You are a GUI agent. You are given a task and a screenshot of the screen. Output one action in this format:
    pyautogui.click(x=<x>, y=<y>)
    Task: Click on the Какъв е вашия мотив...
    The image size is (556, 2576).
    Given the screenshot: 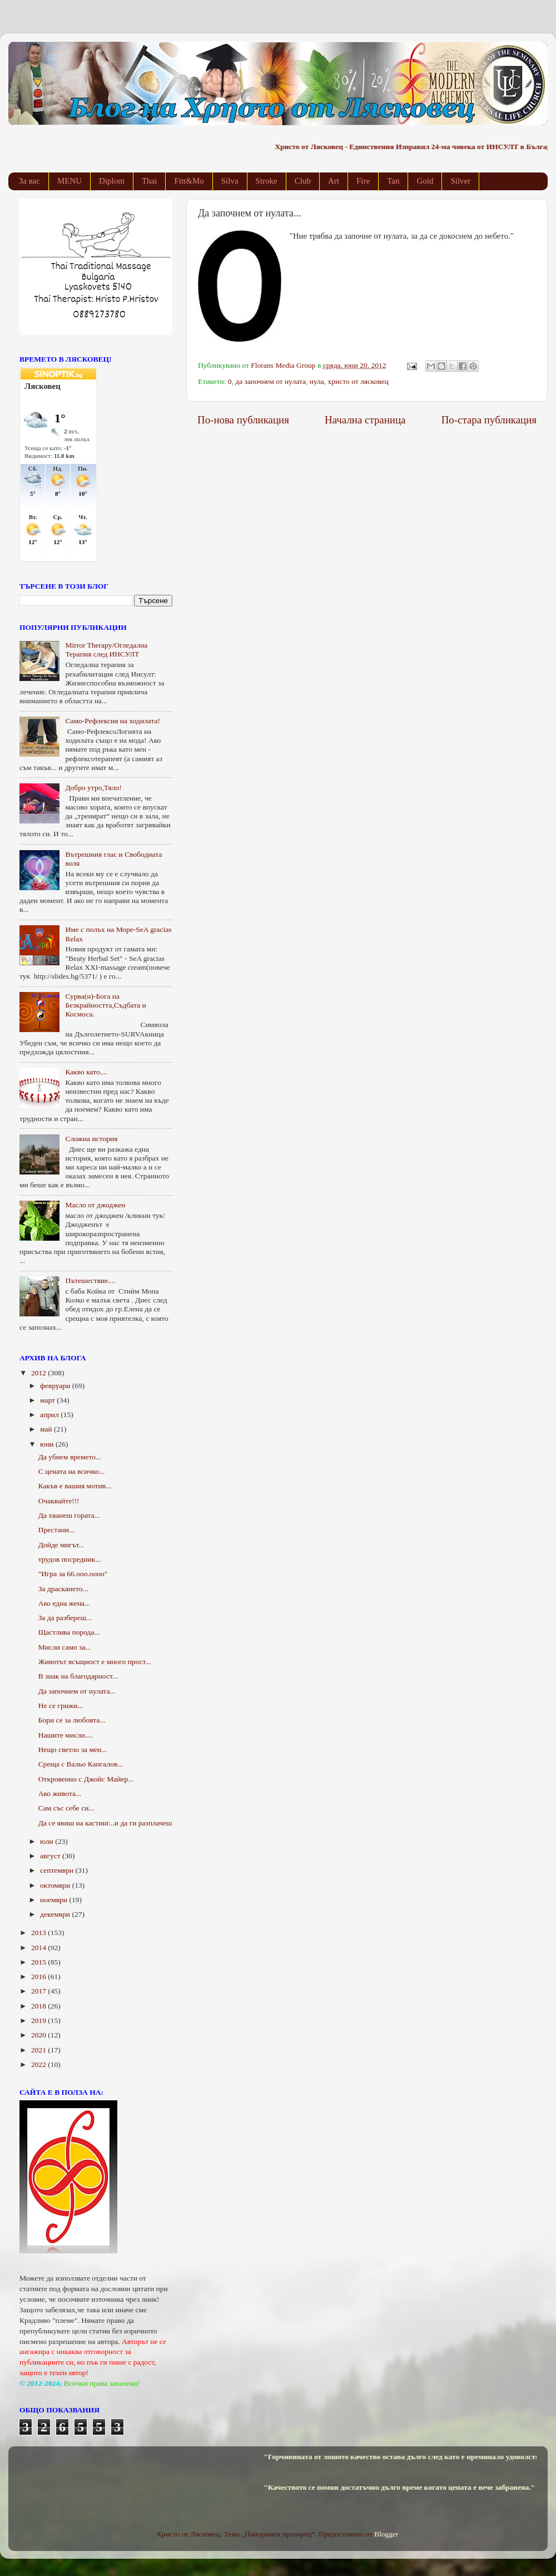 What is the action you would take?
    pyautogui.click(x=75, y=1486)
    